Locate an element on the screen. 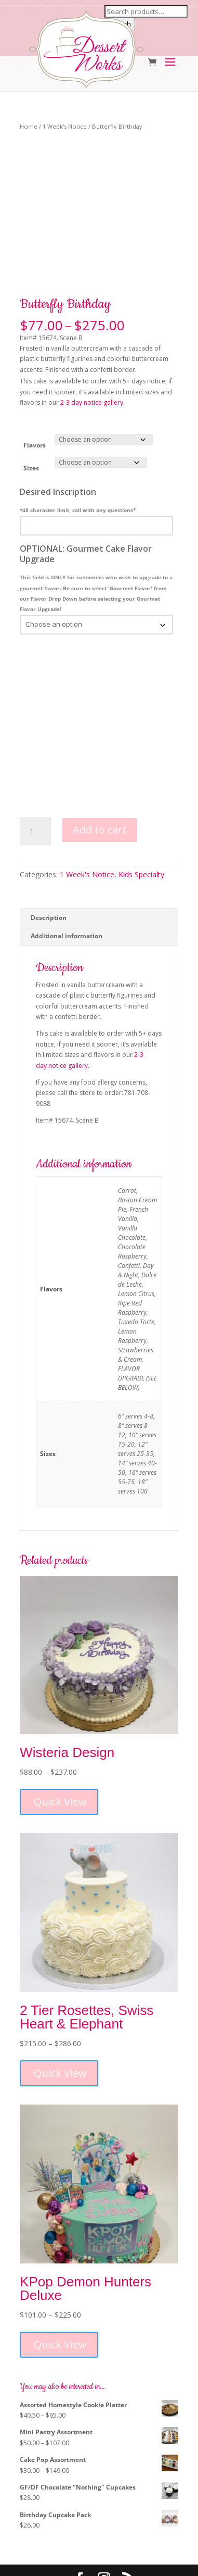  Add to cart is located at coordinates (100, 776).